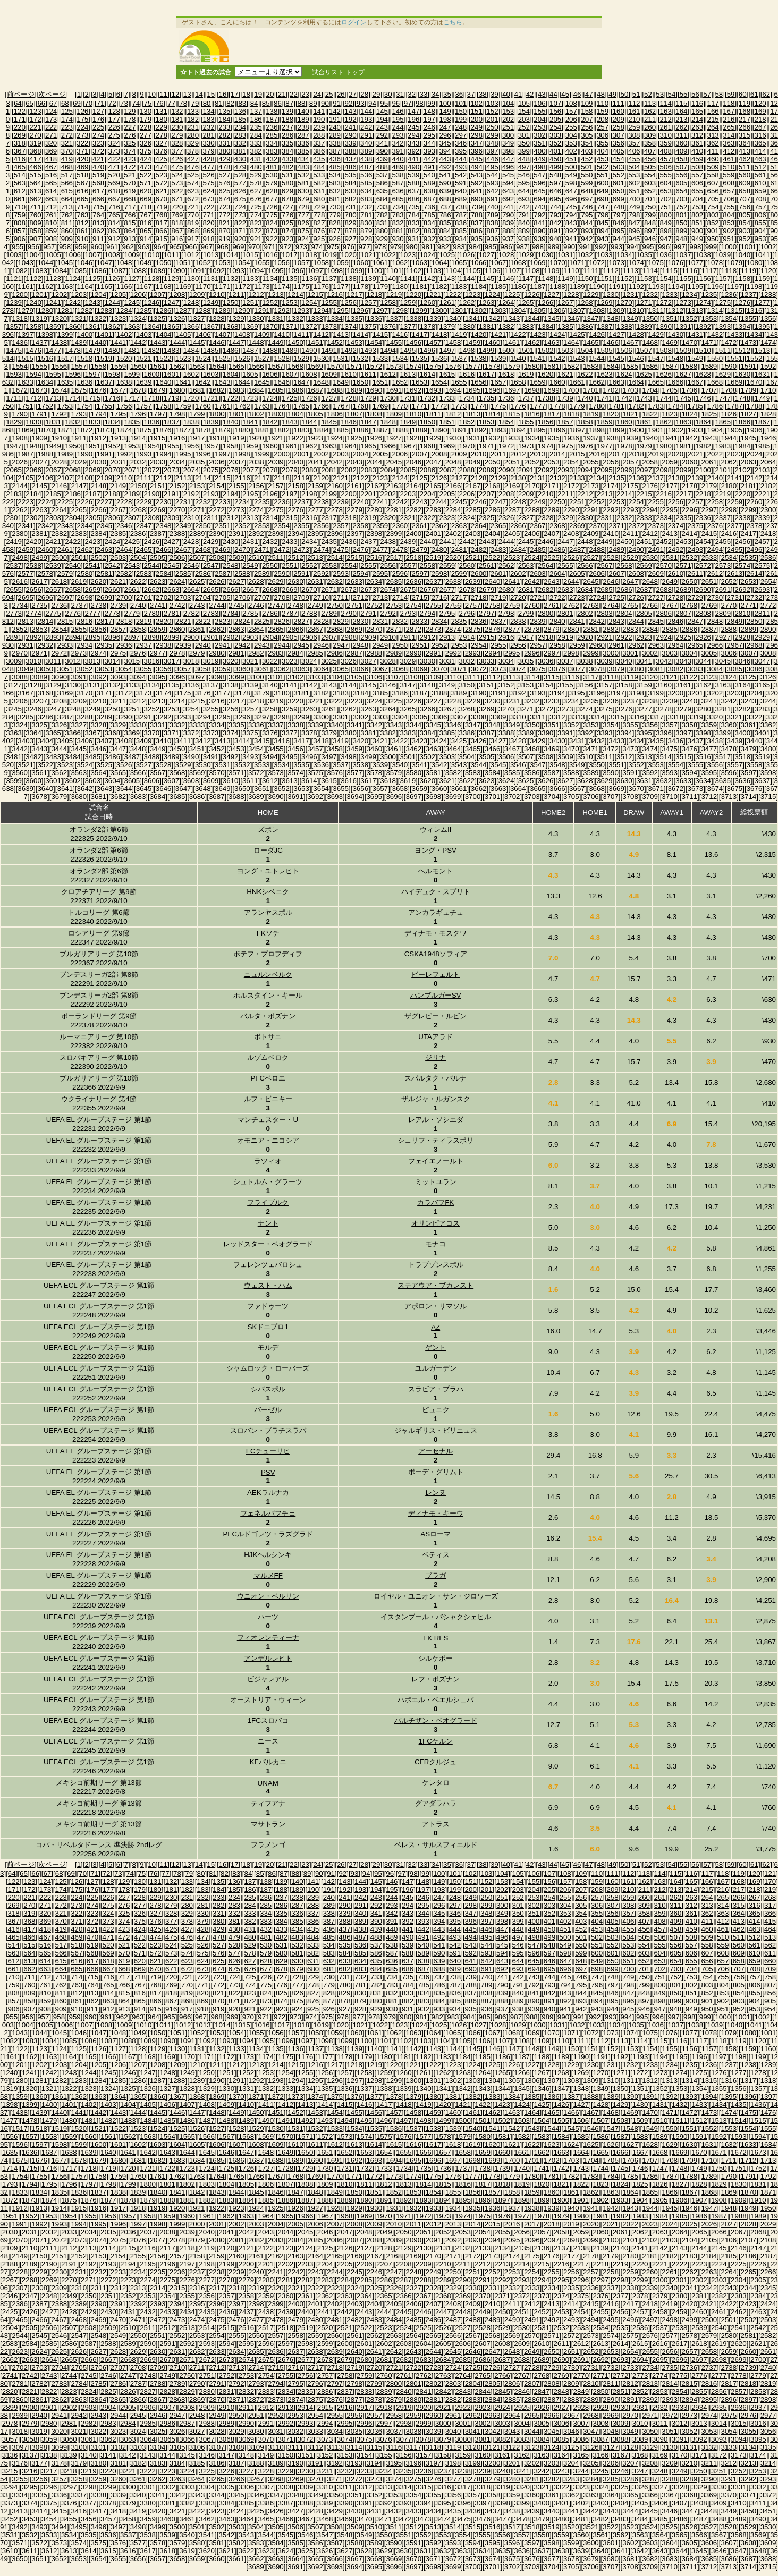 The height and width of the screenshot is (2576, 778). I want to click on [1071], so click(577, 263).